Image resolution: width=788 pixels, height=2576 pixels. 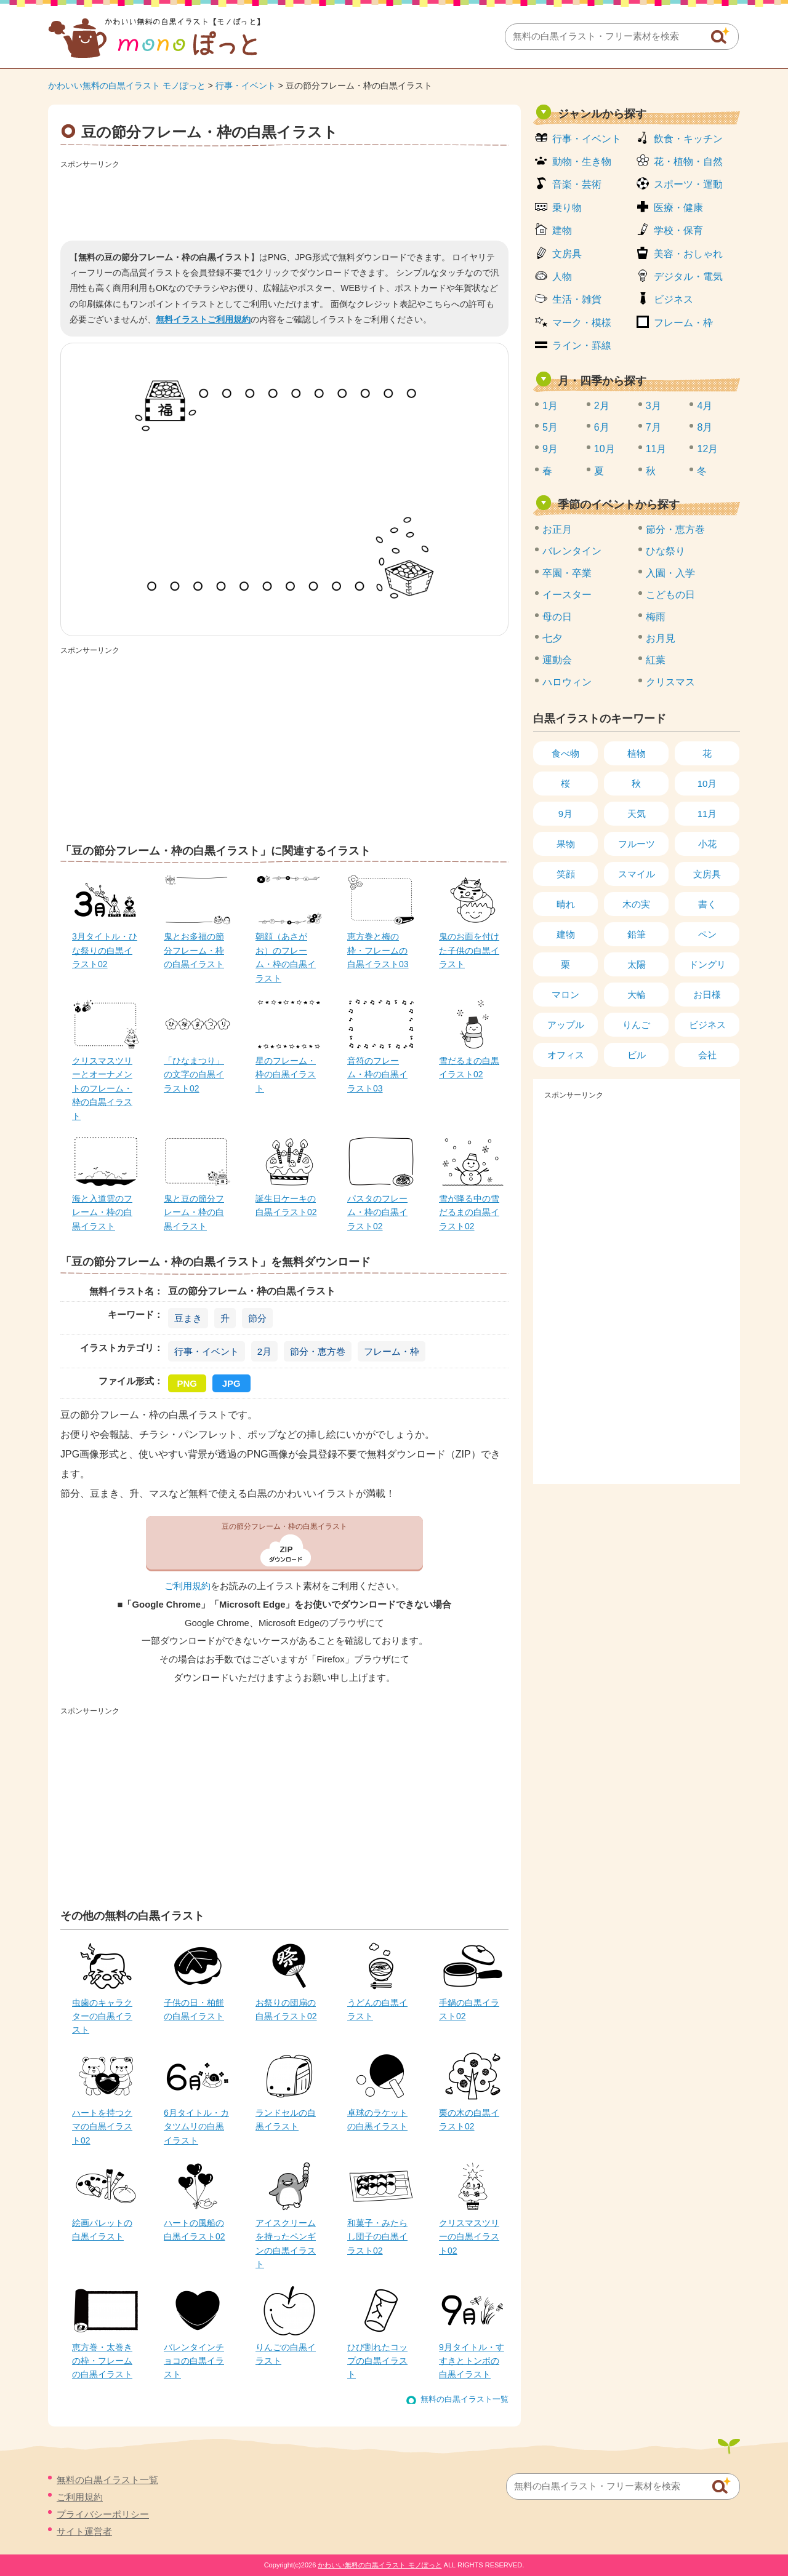 What do you see at coordinates (377, 2119) in the screenshot?
I see `卓球のラケットの白黒イラスト` at bounding box center [377, 2119].